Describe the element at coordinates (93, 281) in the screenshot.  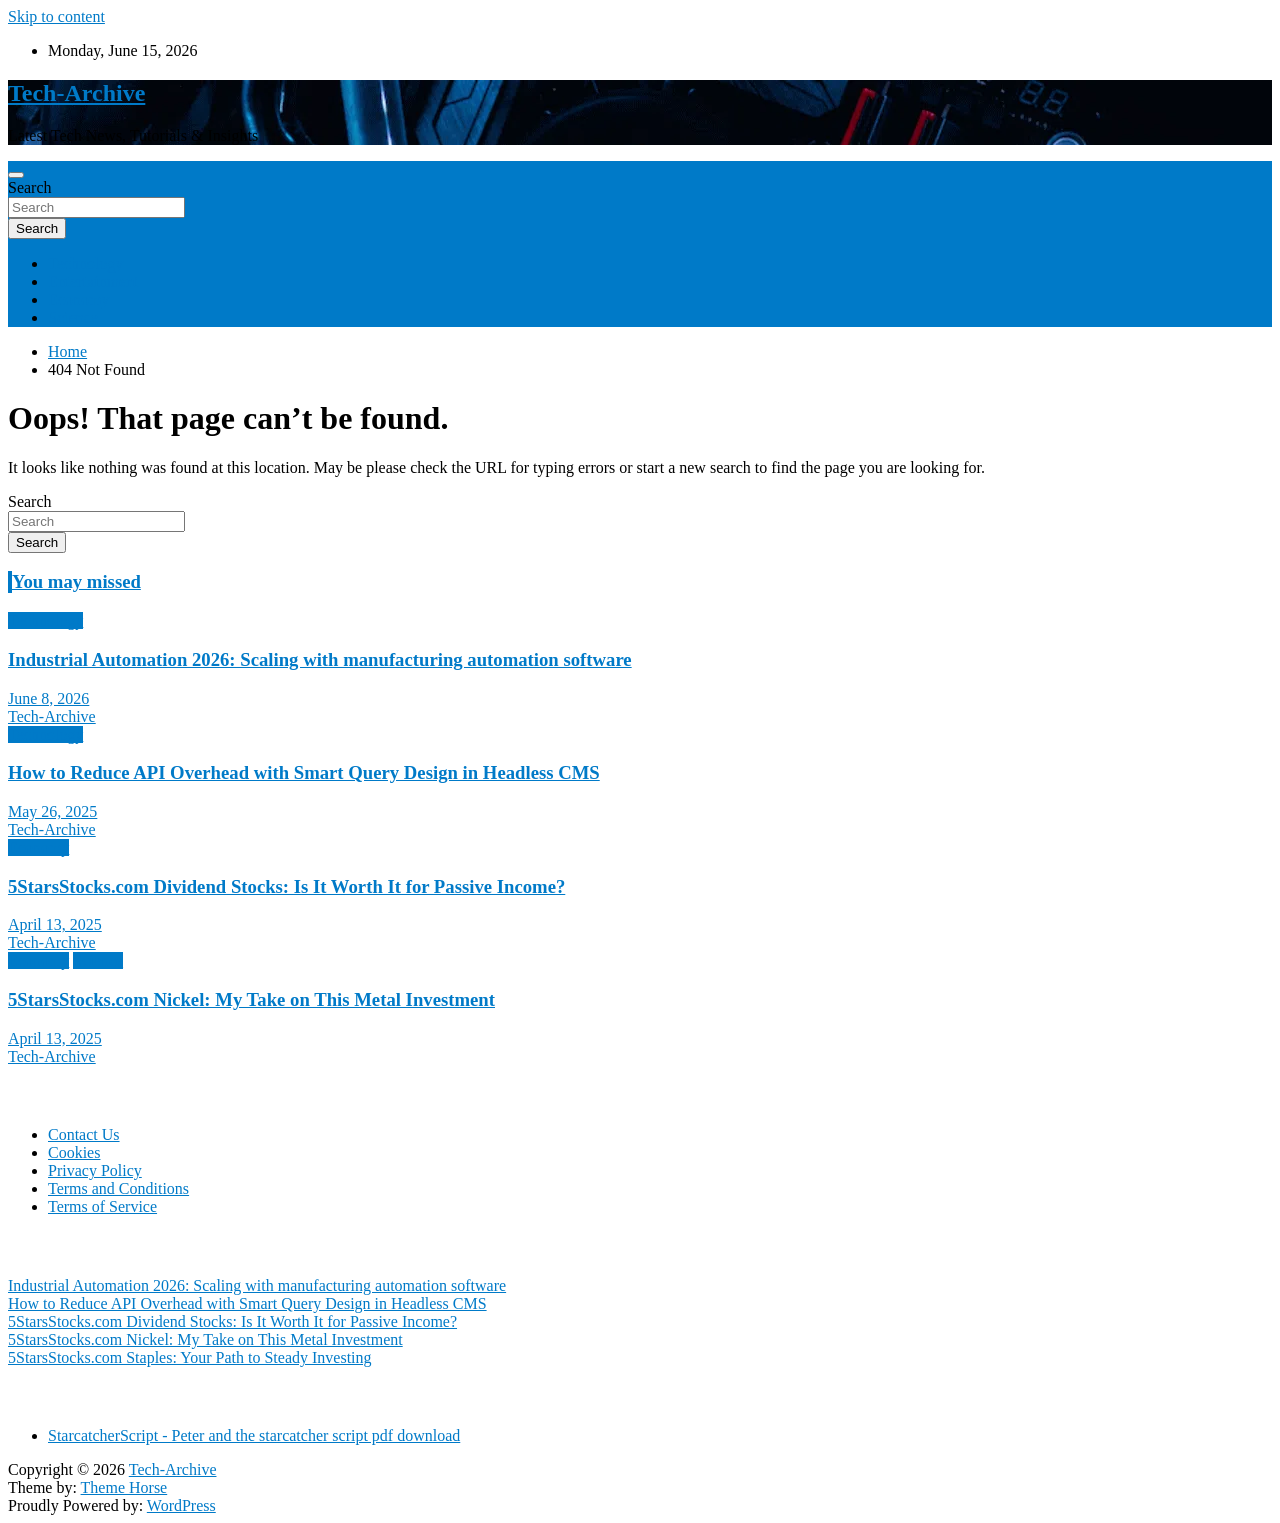
I see `Entertainment` at that location.